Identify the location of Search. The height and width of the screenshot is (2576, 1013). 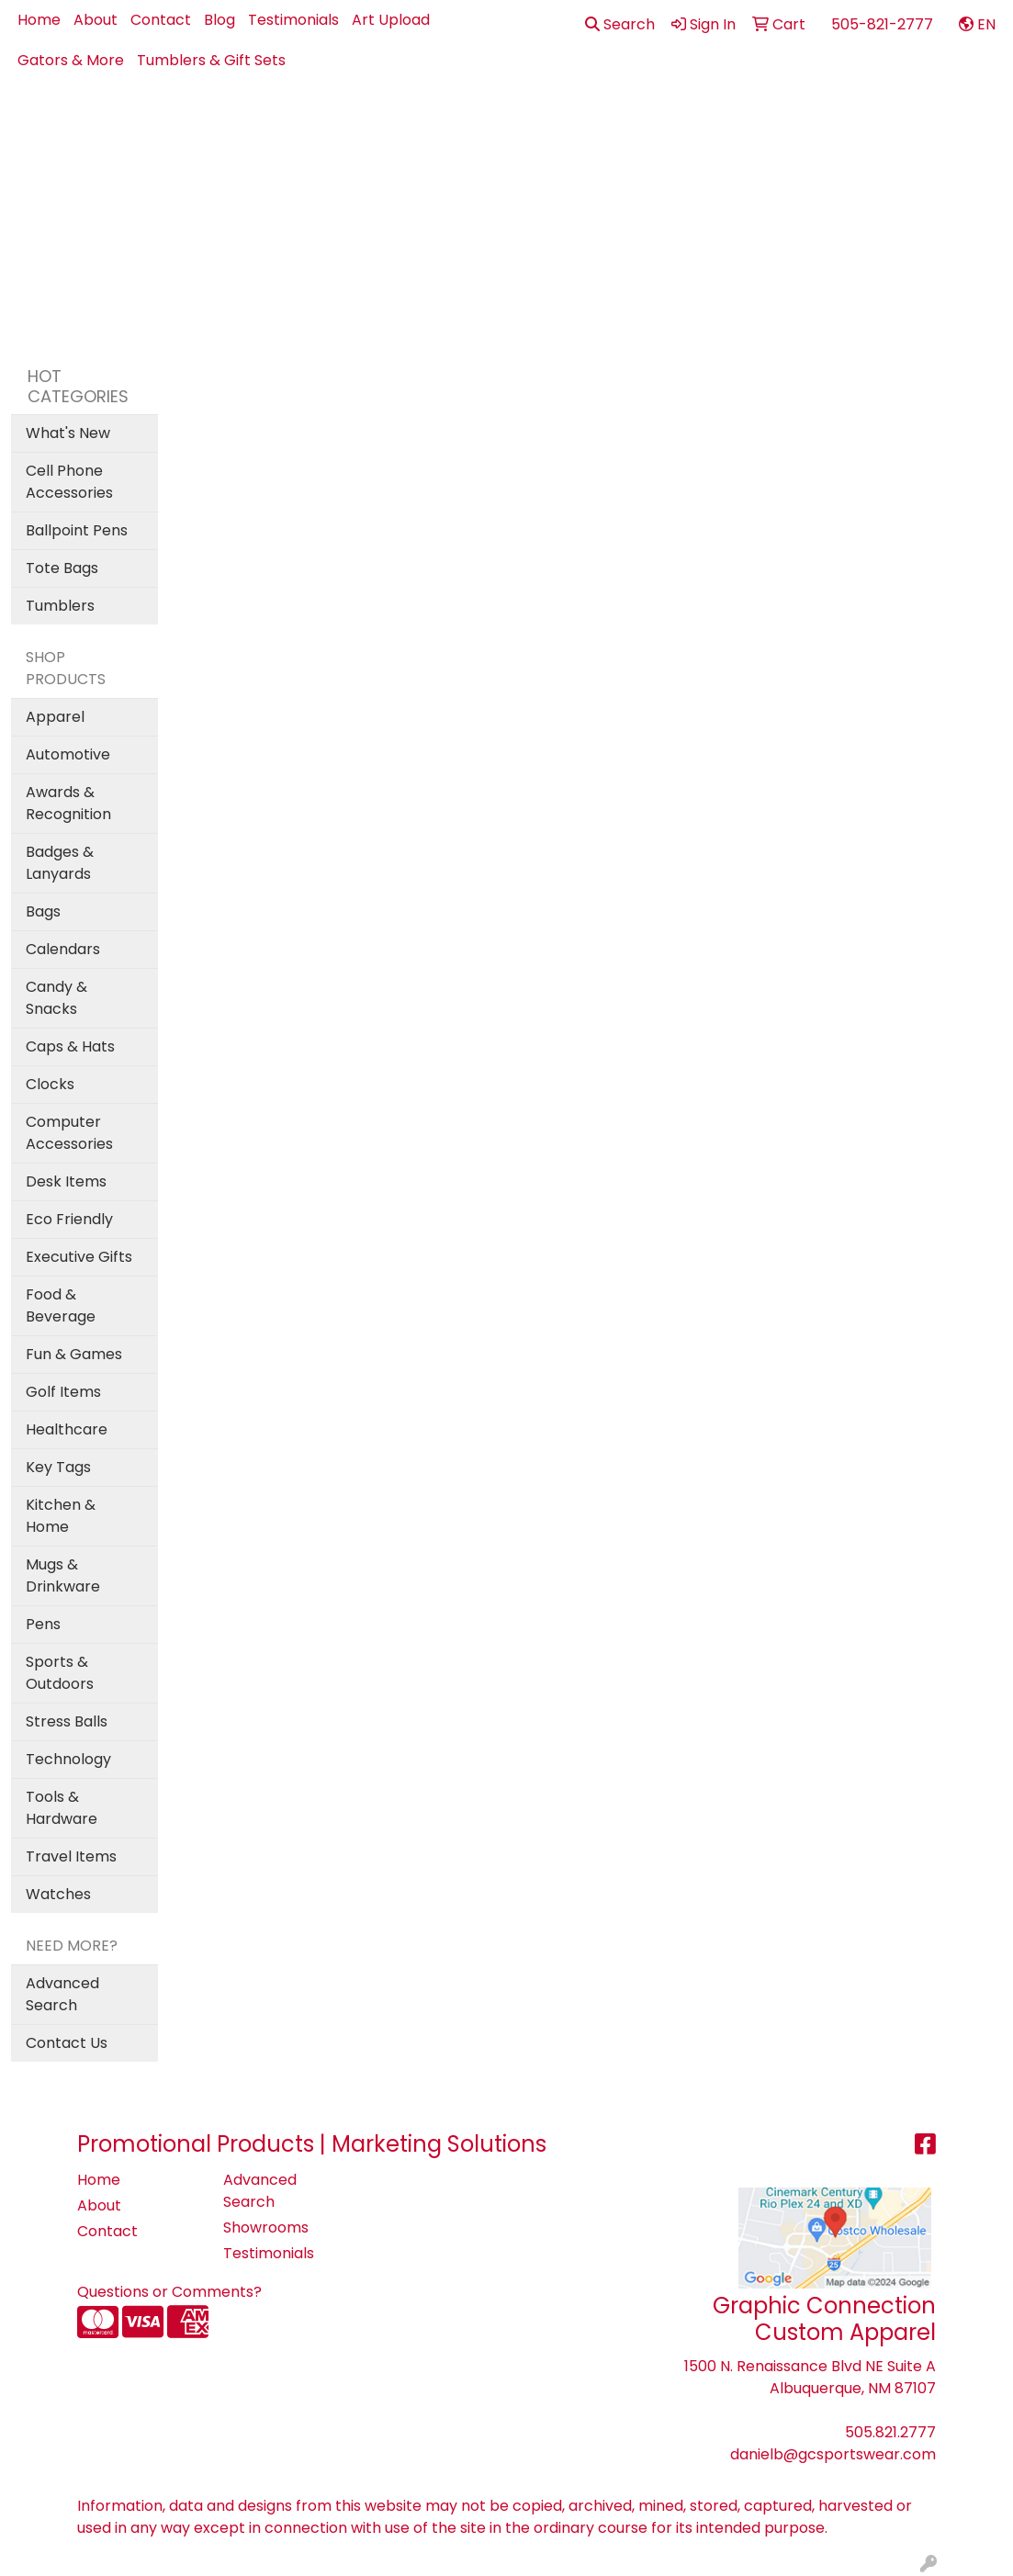
(620, 24).